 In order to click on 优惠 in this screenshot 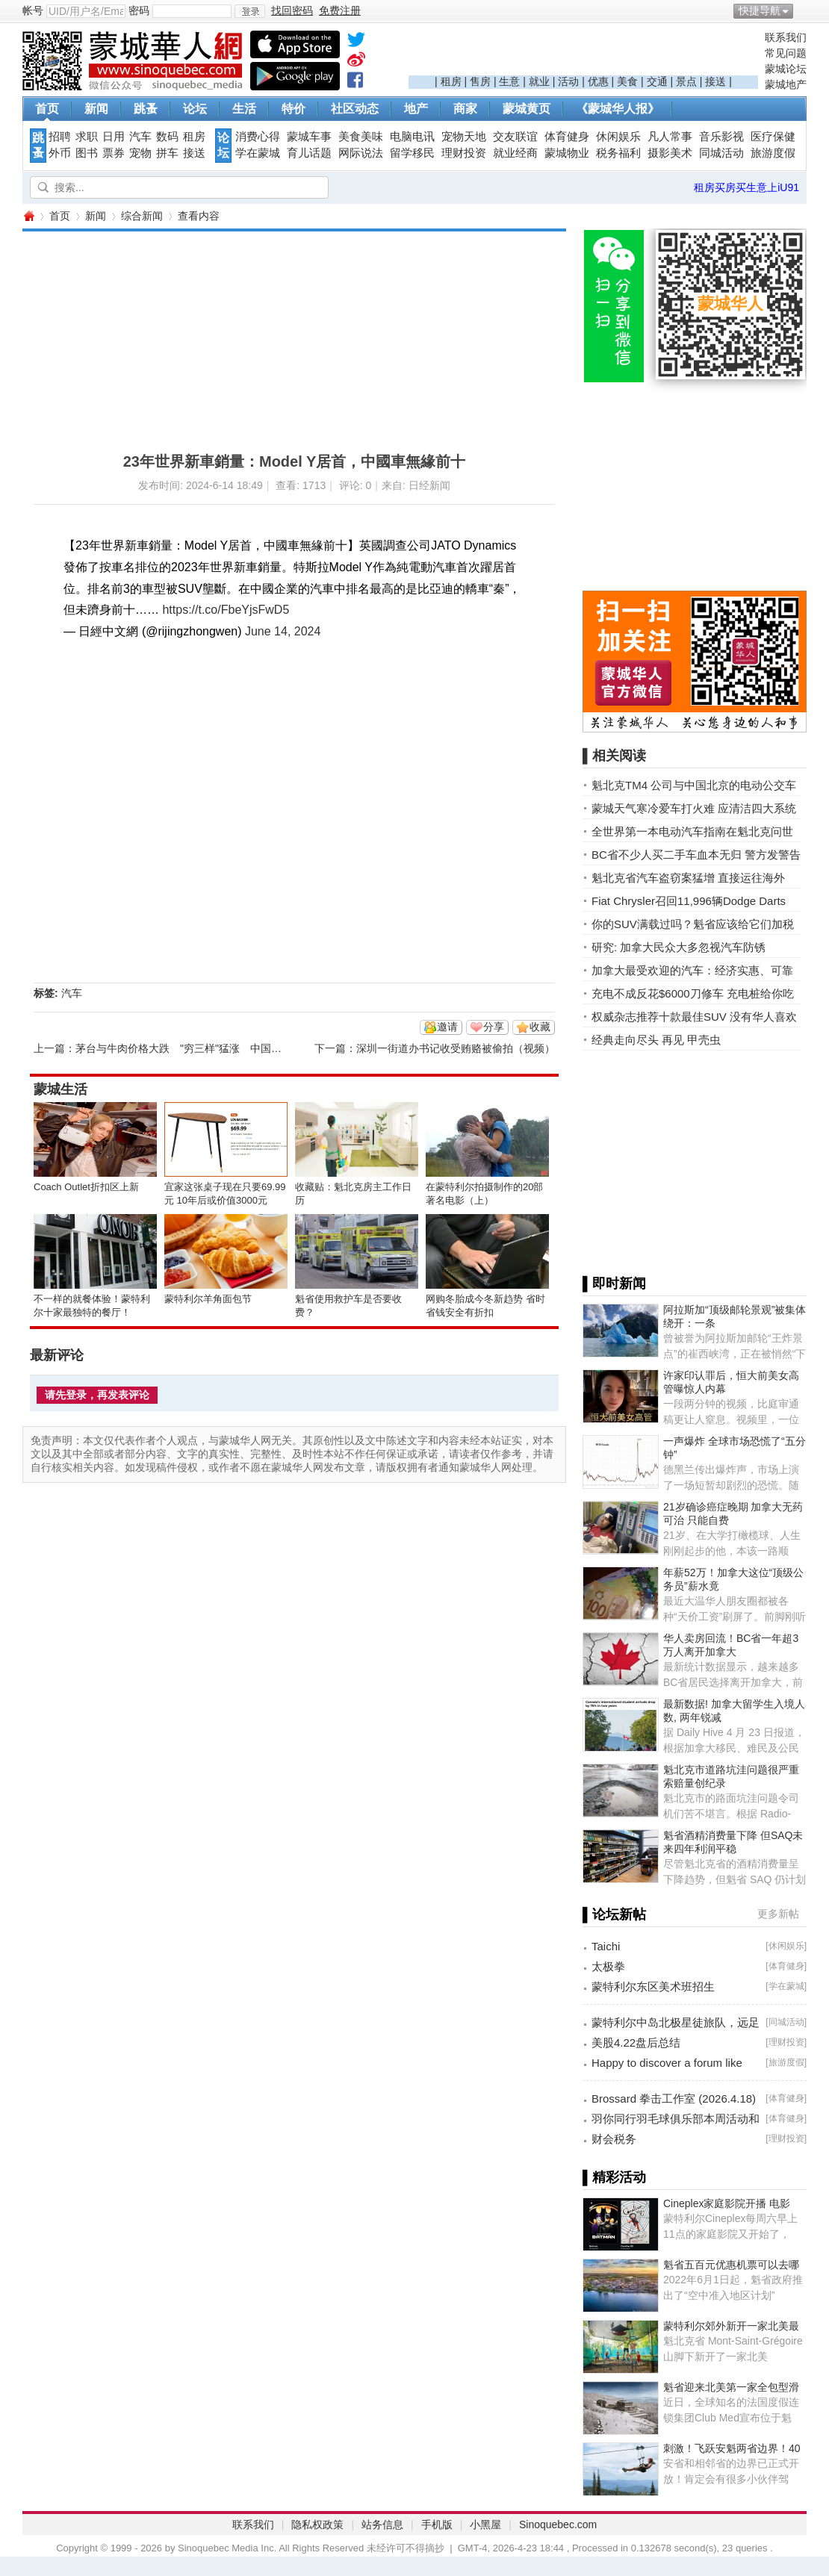, I will do `click(598, 81)`.